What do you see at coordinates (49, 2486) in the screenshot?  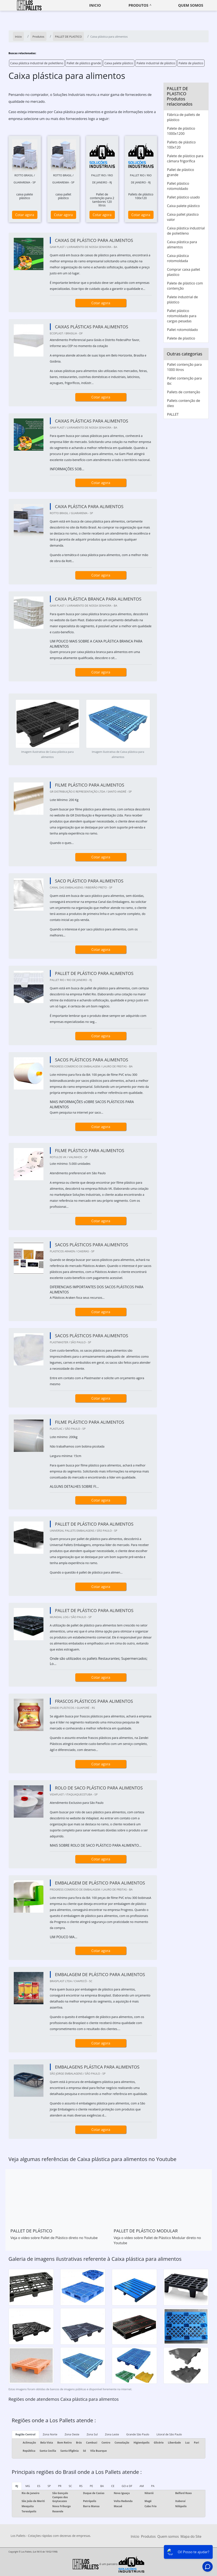 I see `SP` at bounding box center [49, 2486].